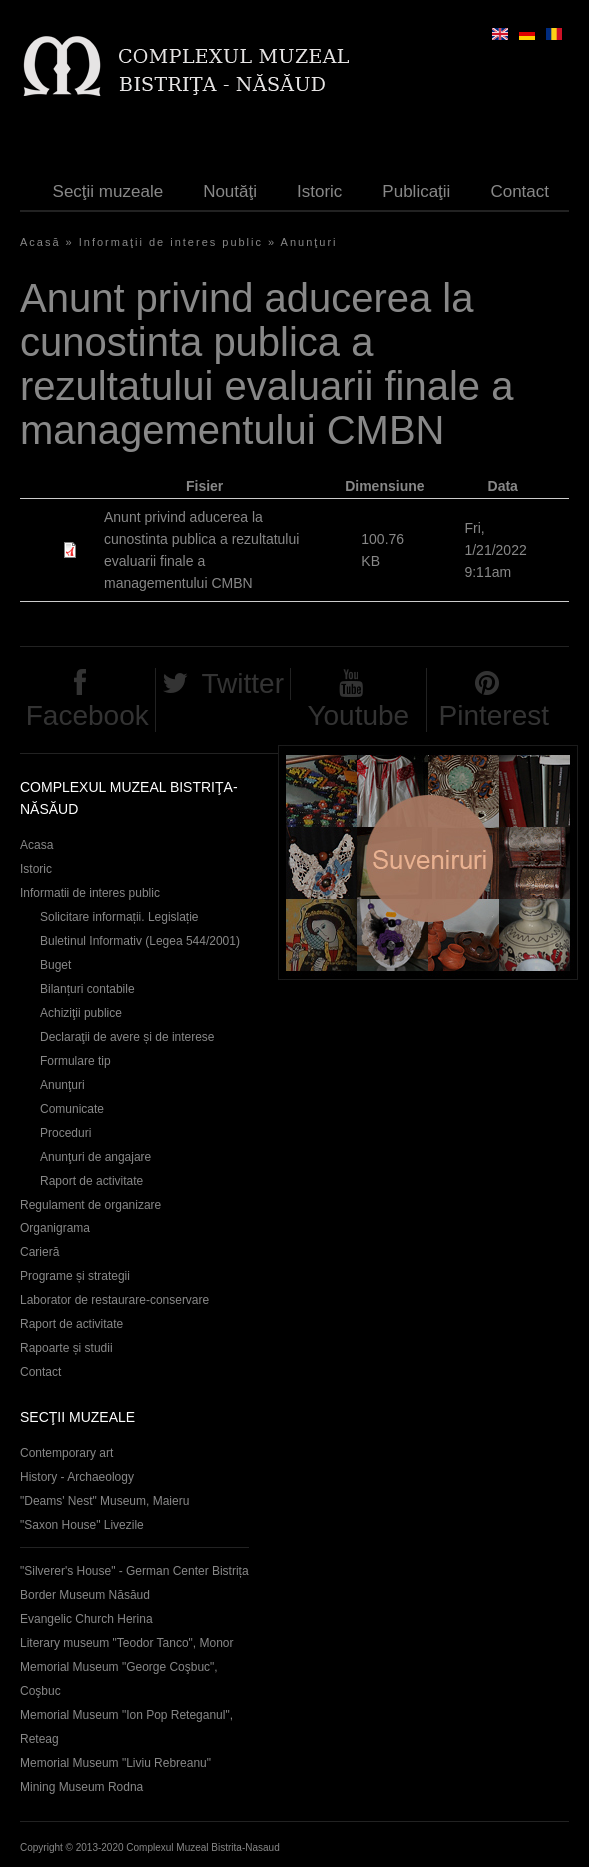  I want to click on Mining Museum Rodna, so click(81, 1787).